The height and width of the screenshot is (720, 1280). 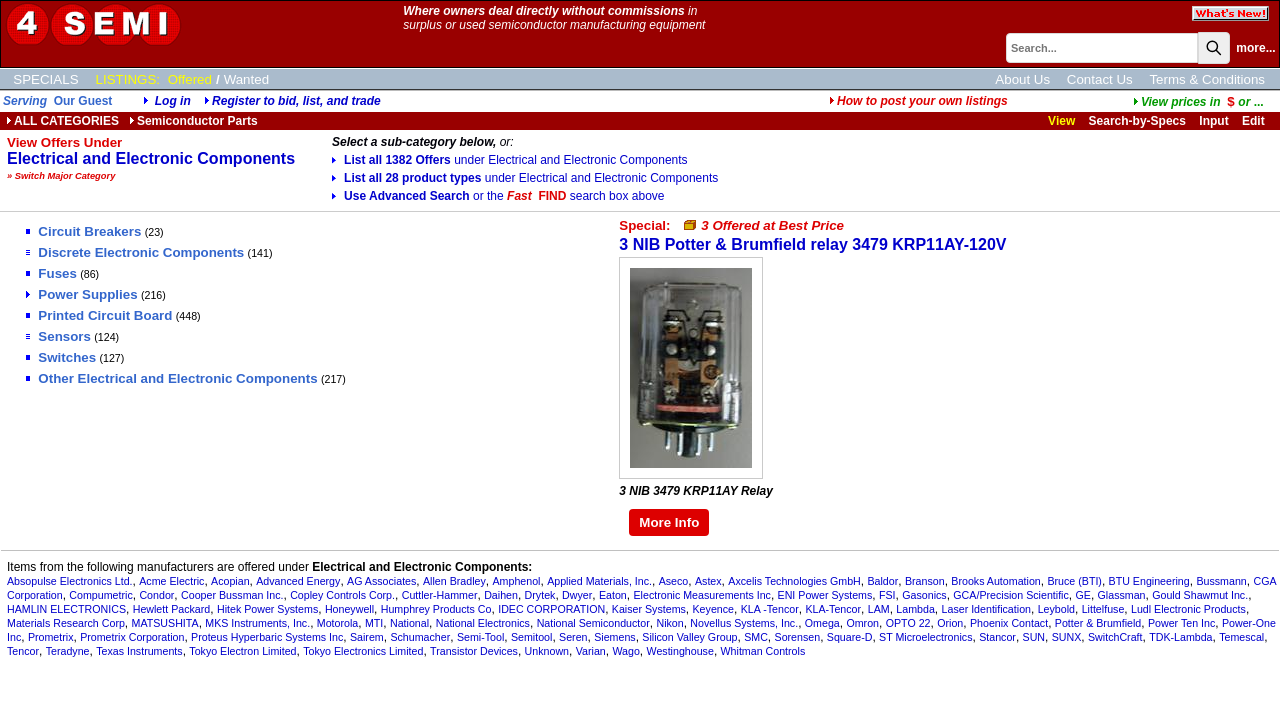 I want to click on IDEC CORPORATION, so click(x=551, y=609).